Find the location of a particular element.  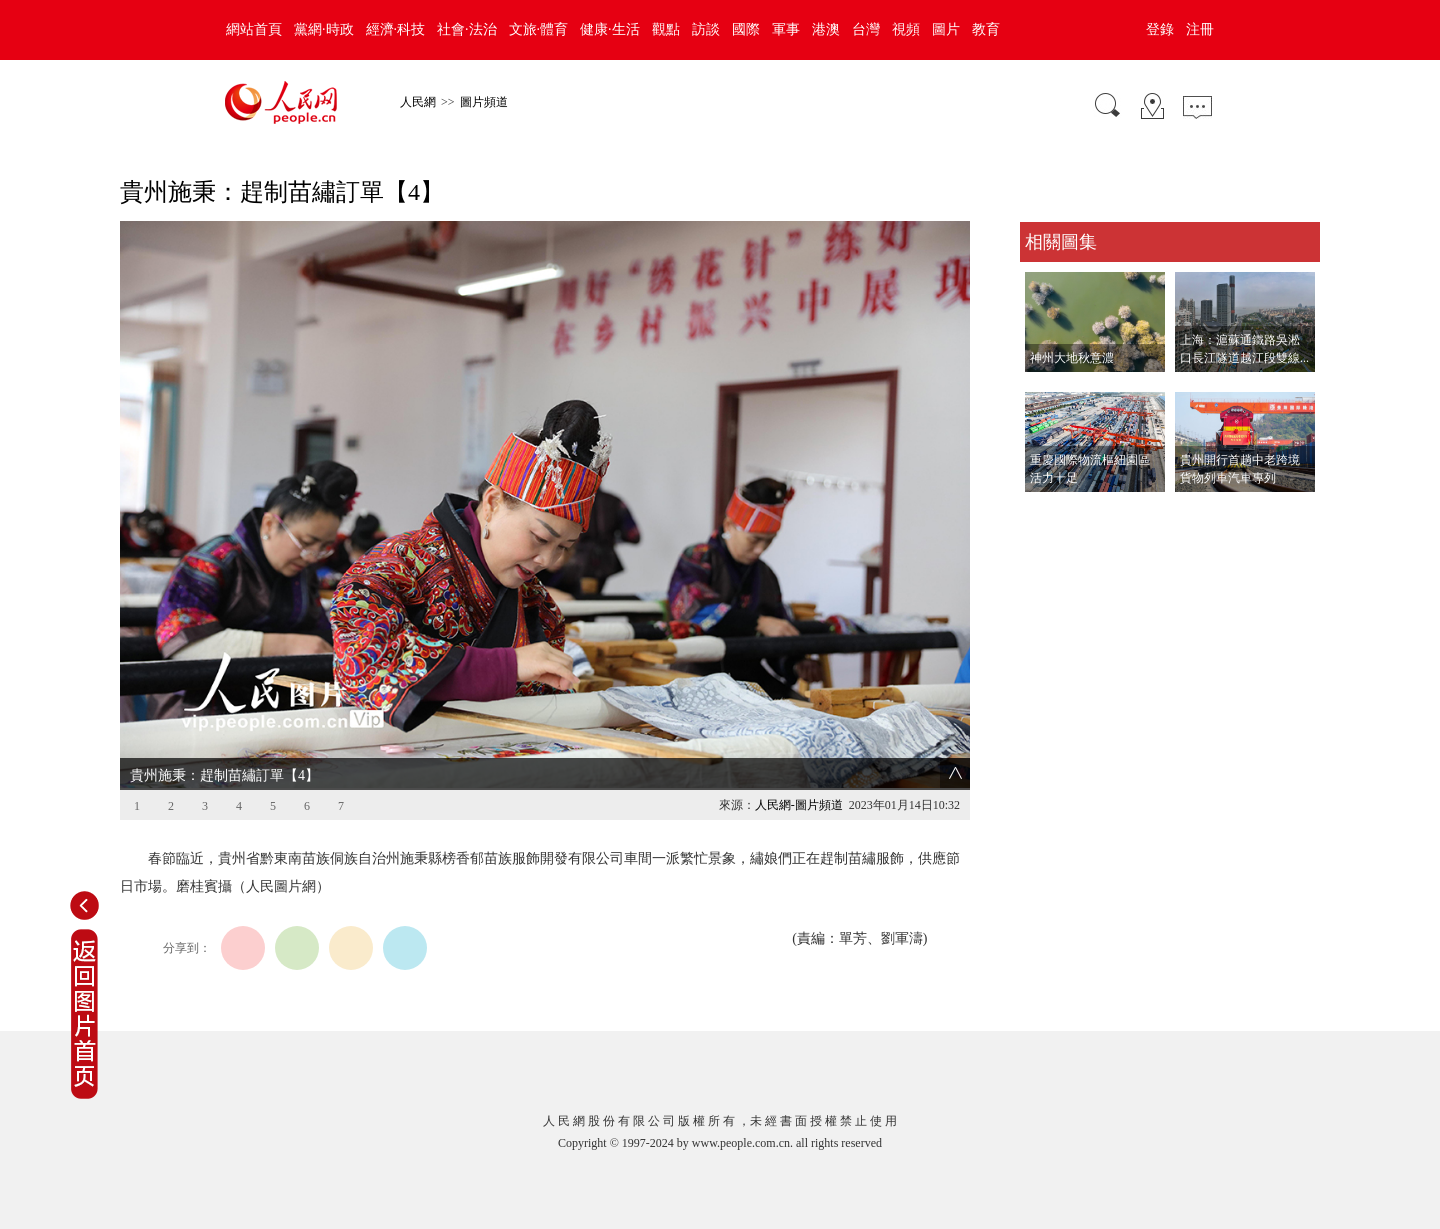

人民網 is located at coordinates (418, 102).